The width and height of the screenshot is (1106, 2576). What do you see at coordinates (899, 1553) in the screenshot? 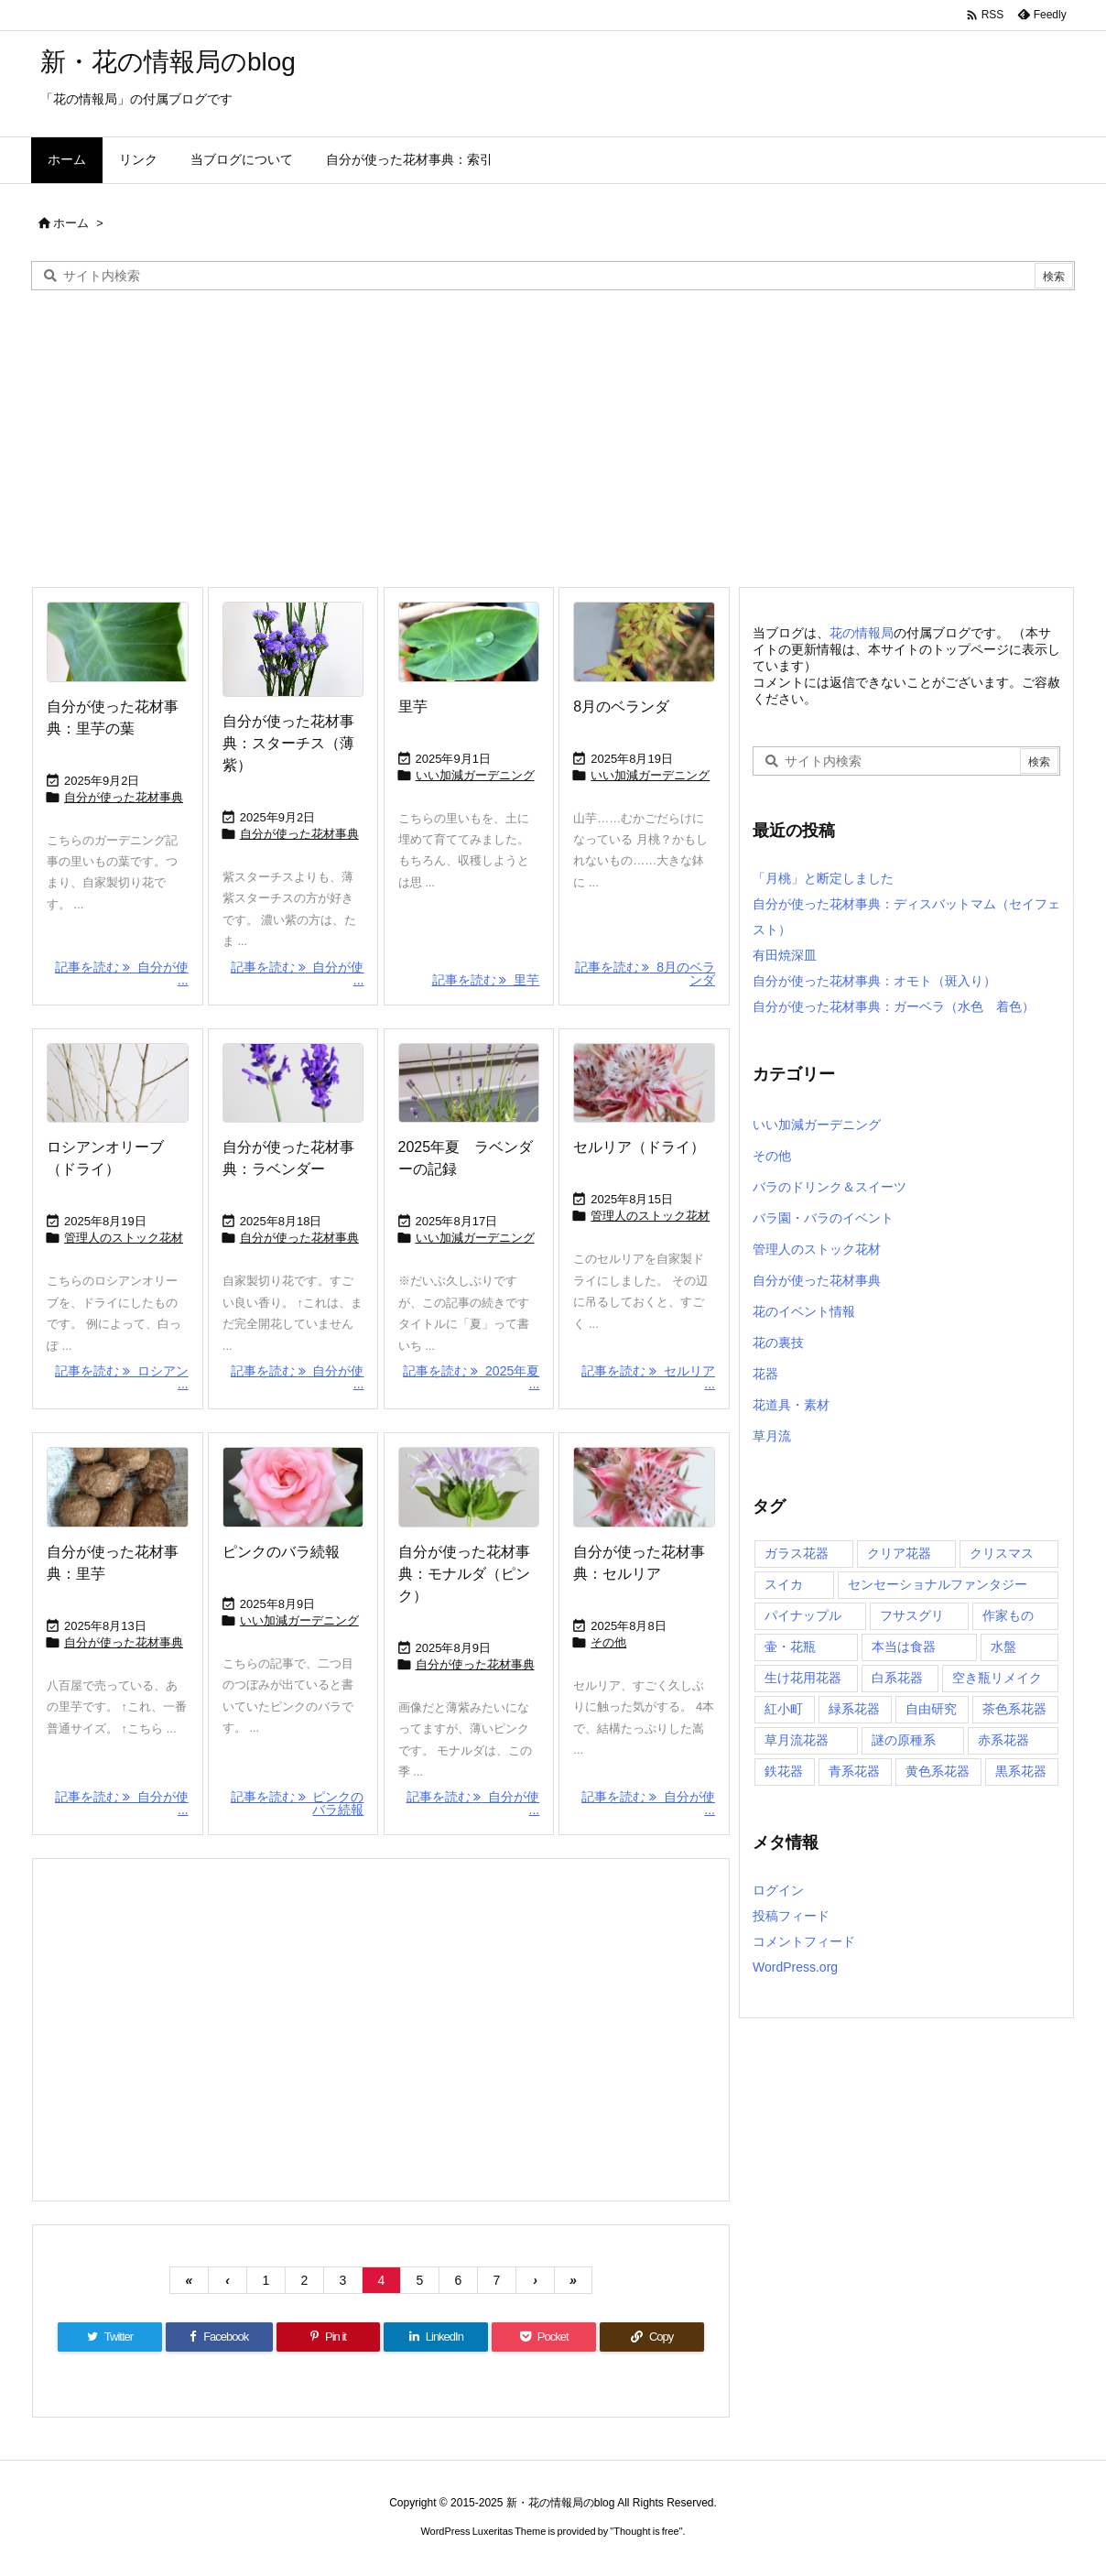
I see `クリア花器 [クリア花器 (32個の項目)]` at bounding box center [899, 1553].